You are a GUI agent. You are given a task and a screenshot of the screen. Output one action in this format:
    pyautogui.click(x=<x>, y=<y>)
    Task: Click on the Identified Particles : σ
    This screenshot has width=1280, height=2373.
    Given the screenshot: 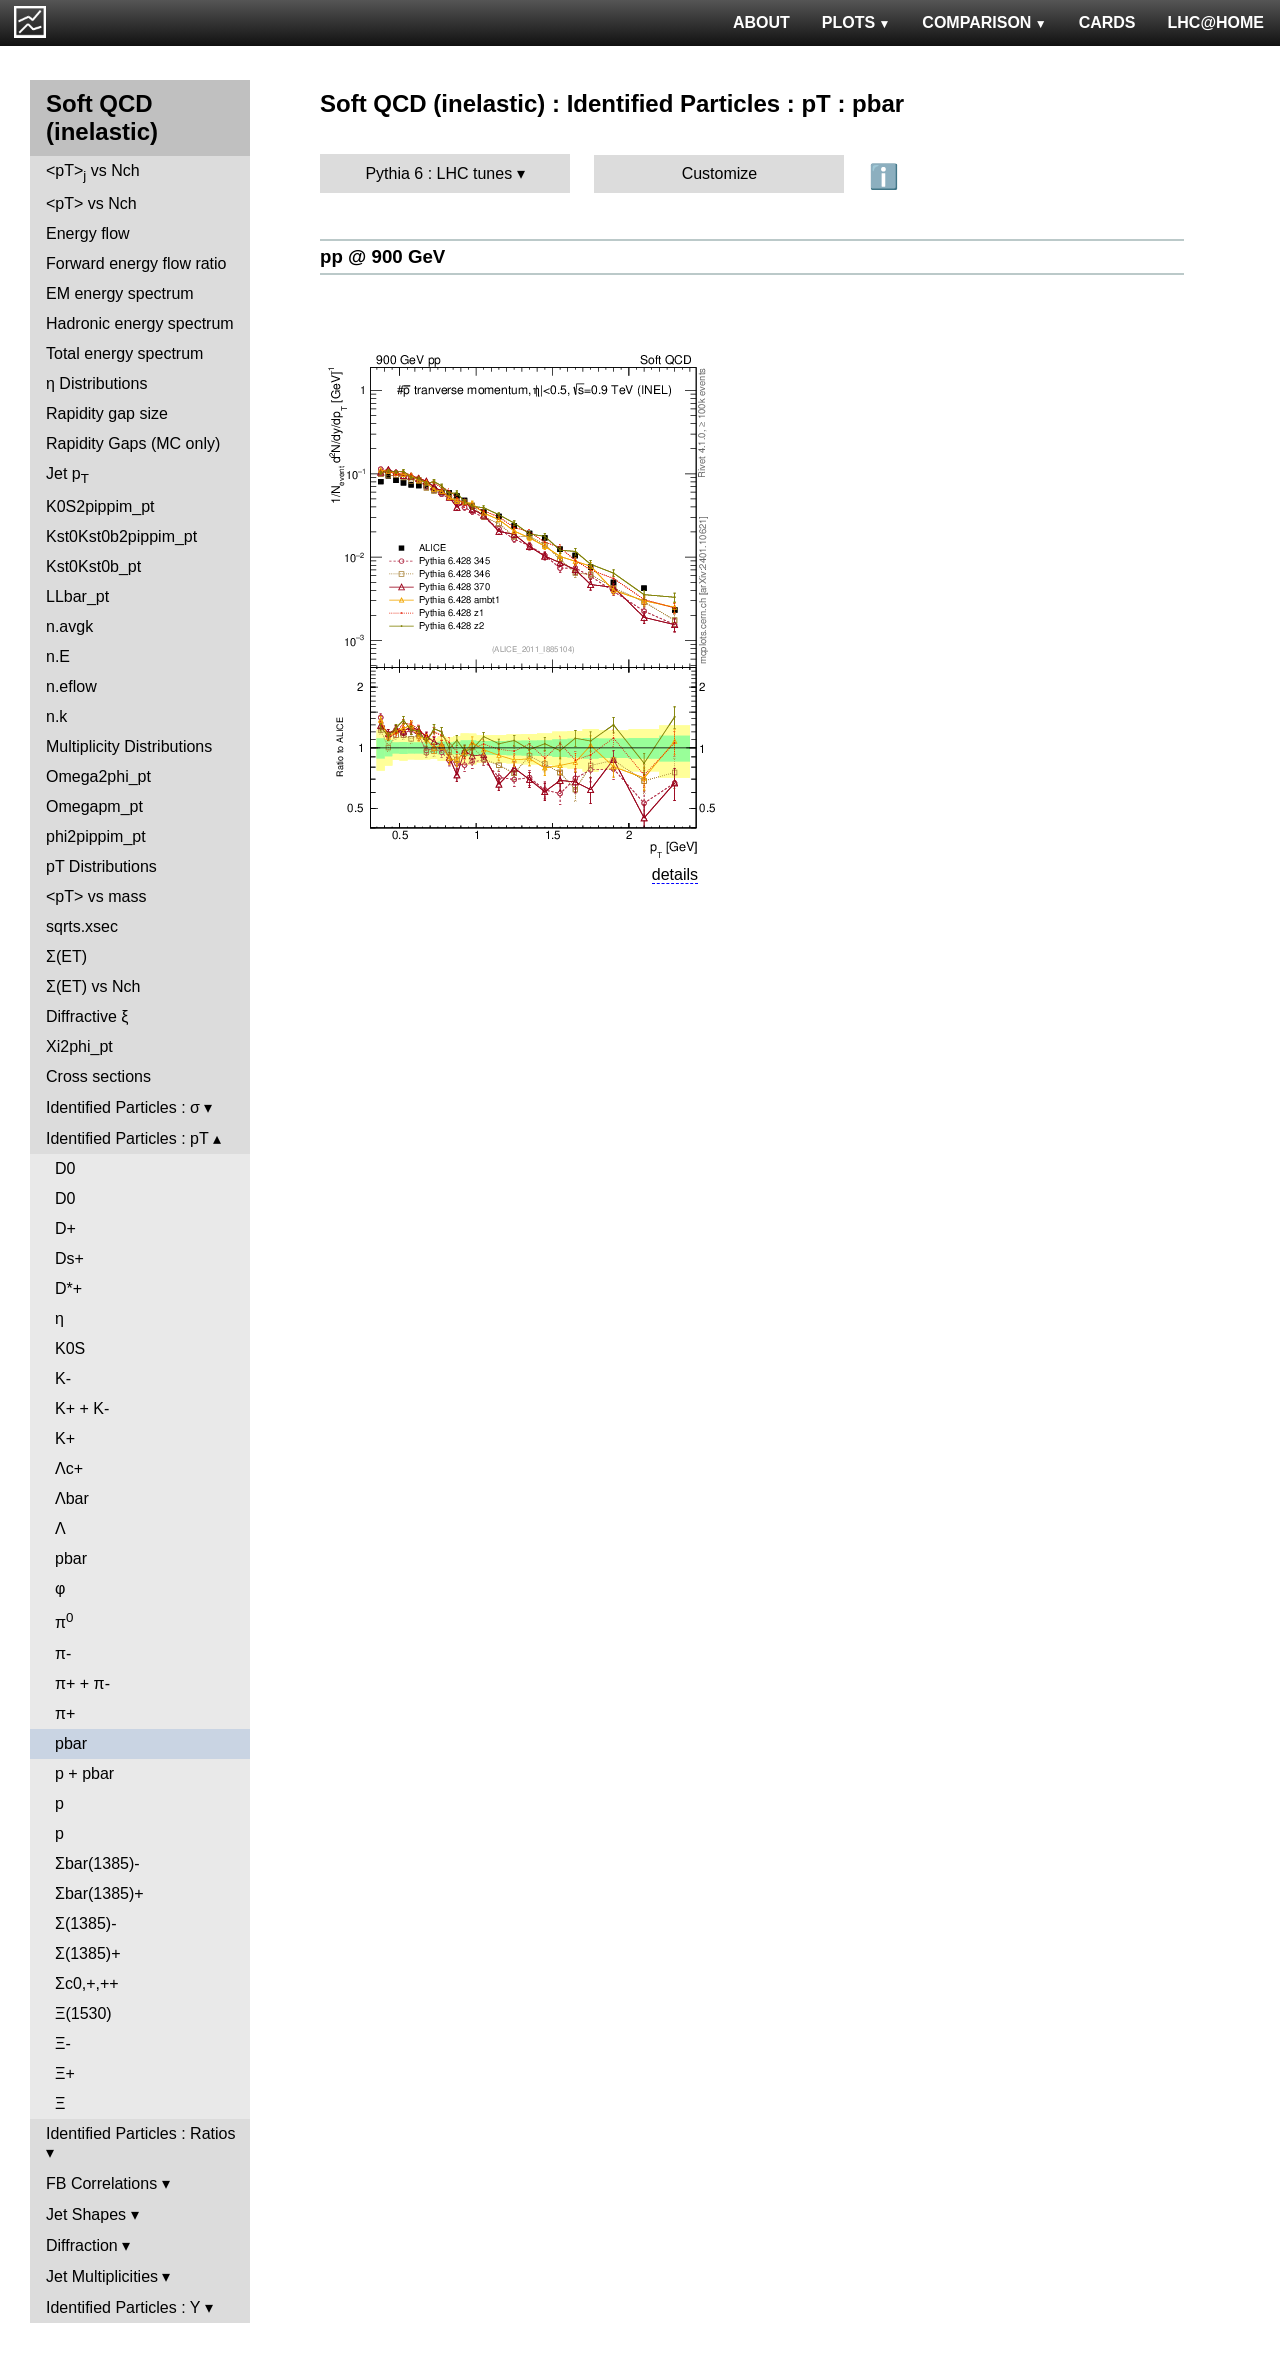 What is the action you would take?
    pyautogui.click(x=123, y=1107)
    